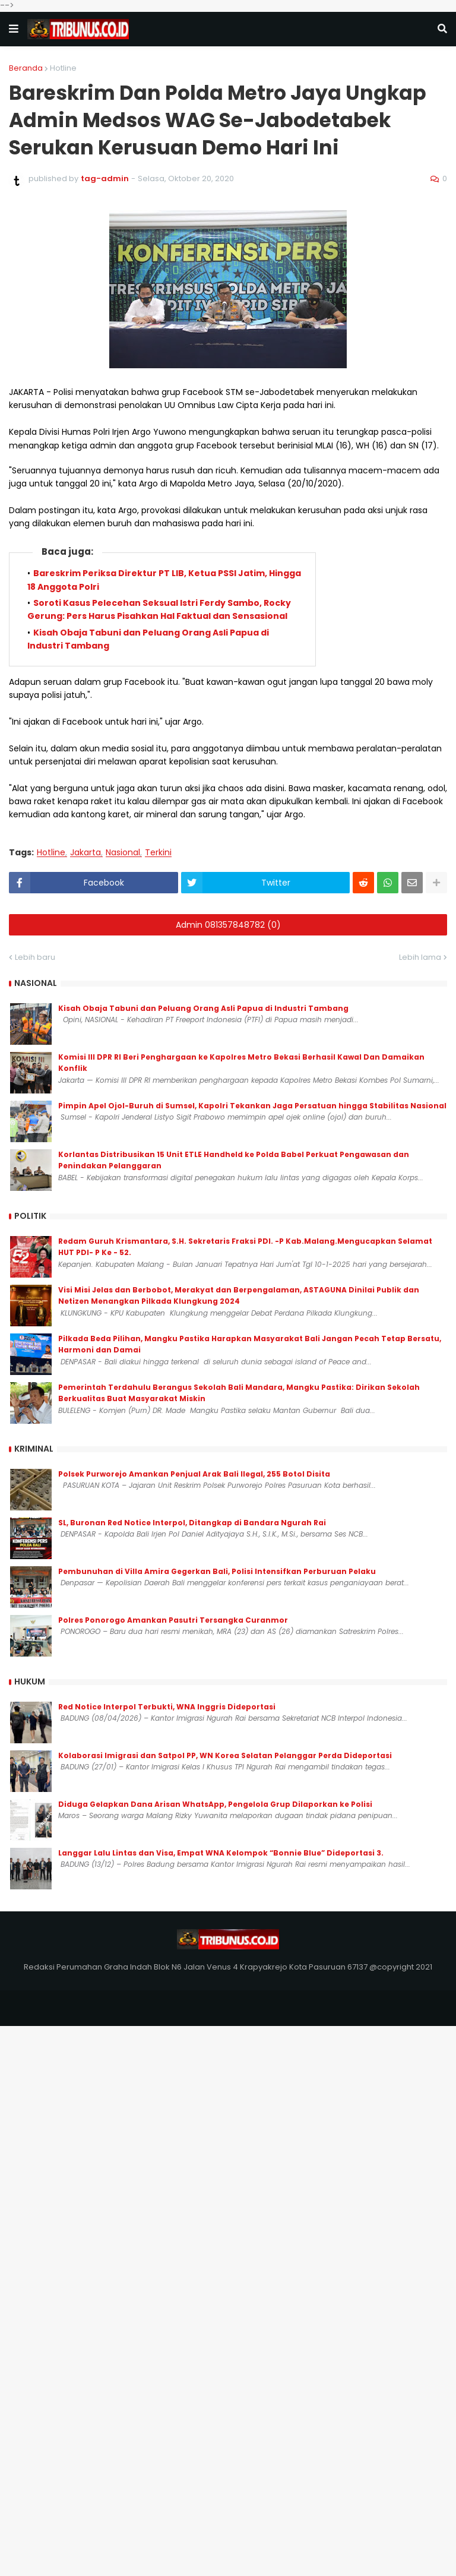  I want to click on Langgar Lalu Lintas dan Visa, Empat WNA Kelompok “Bonnie Blue” Dideportasi 3., so click(221, 1853).